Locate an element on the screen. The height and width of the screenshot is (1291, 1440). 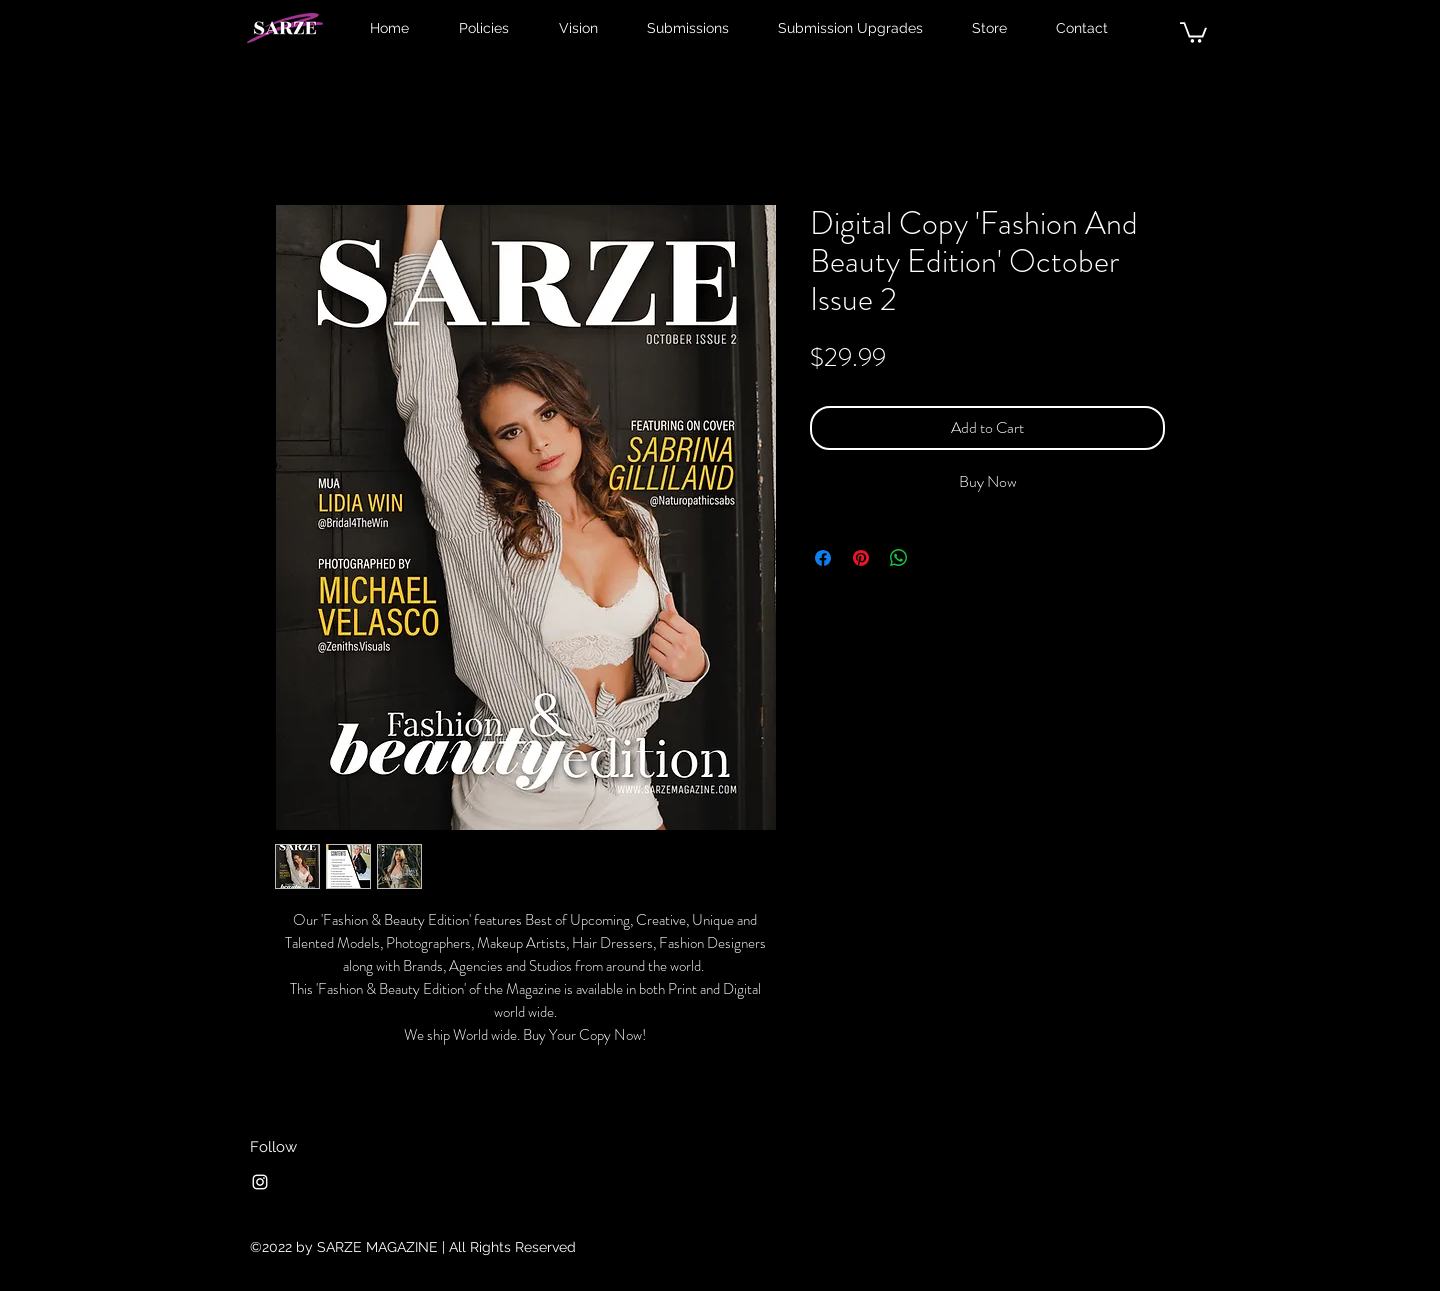
[Share on X] is located at coordinates (937, 558).